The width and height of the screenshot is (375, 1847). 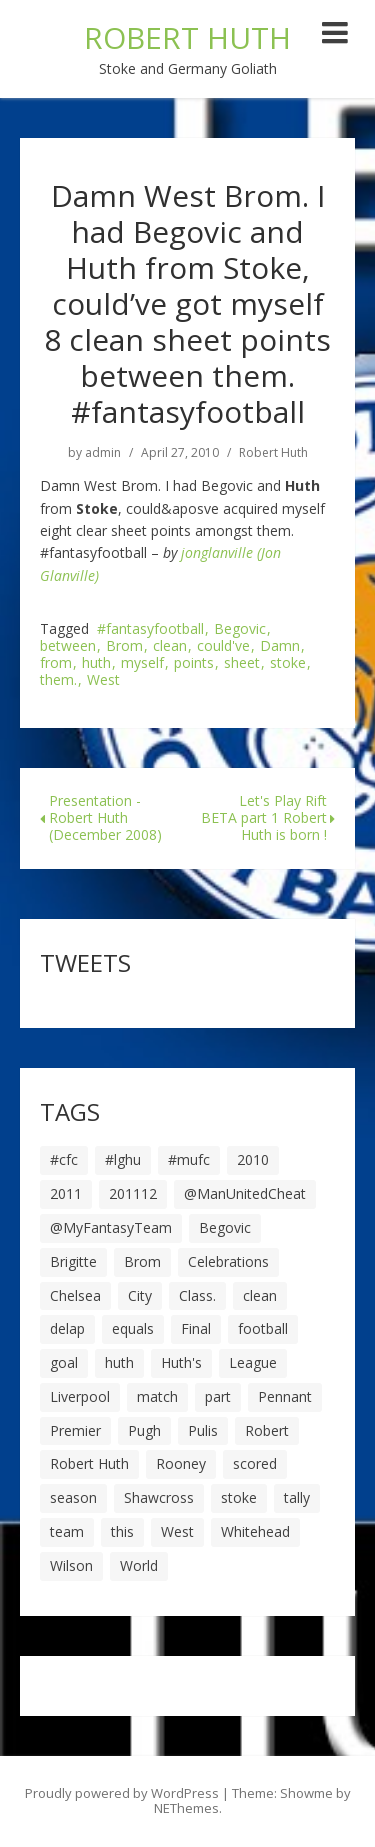 I want to click on stoke, so click(x=288, y=663).